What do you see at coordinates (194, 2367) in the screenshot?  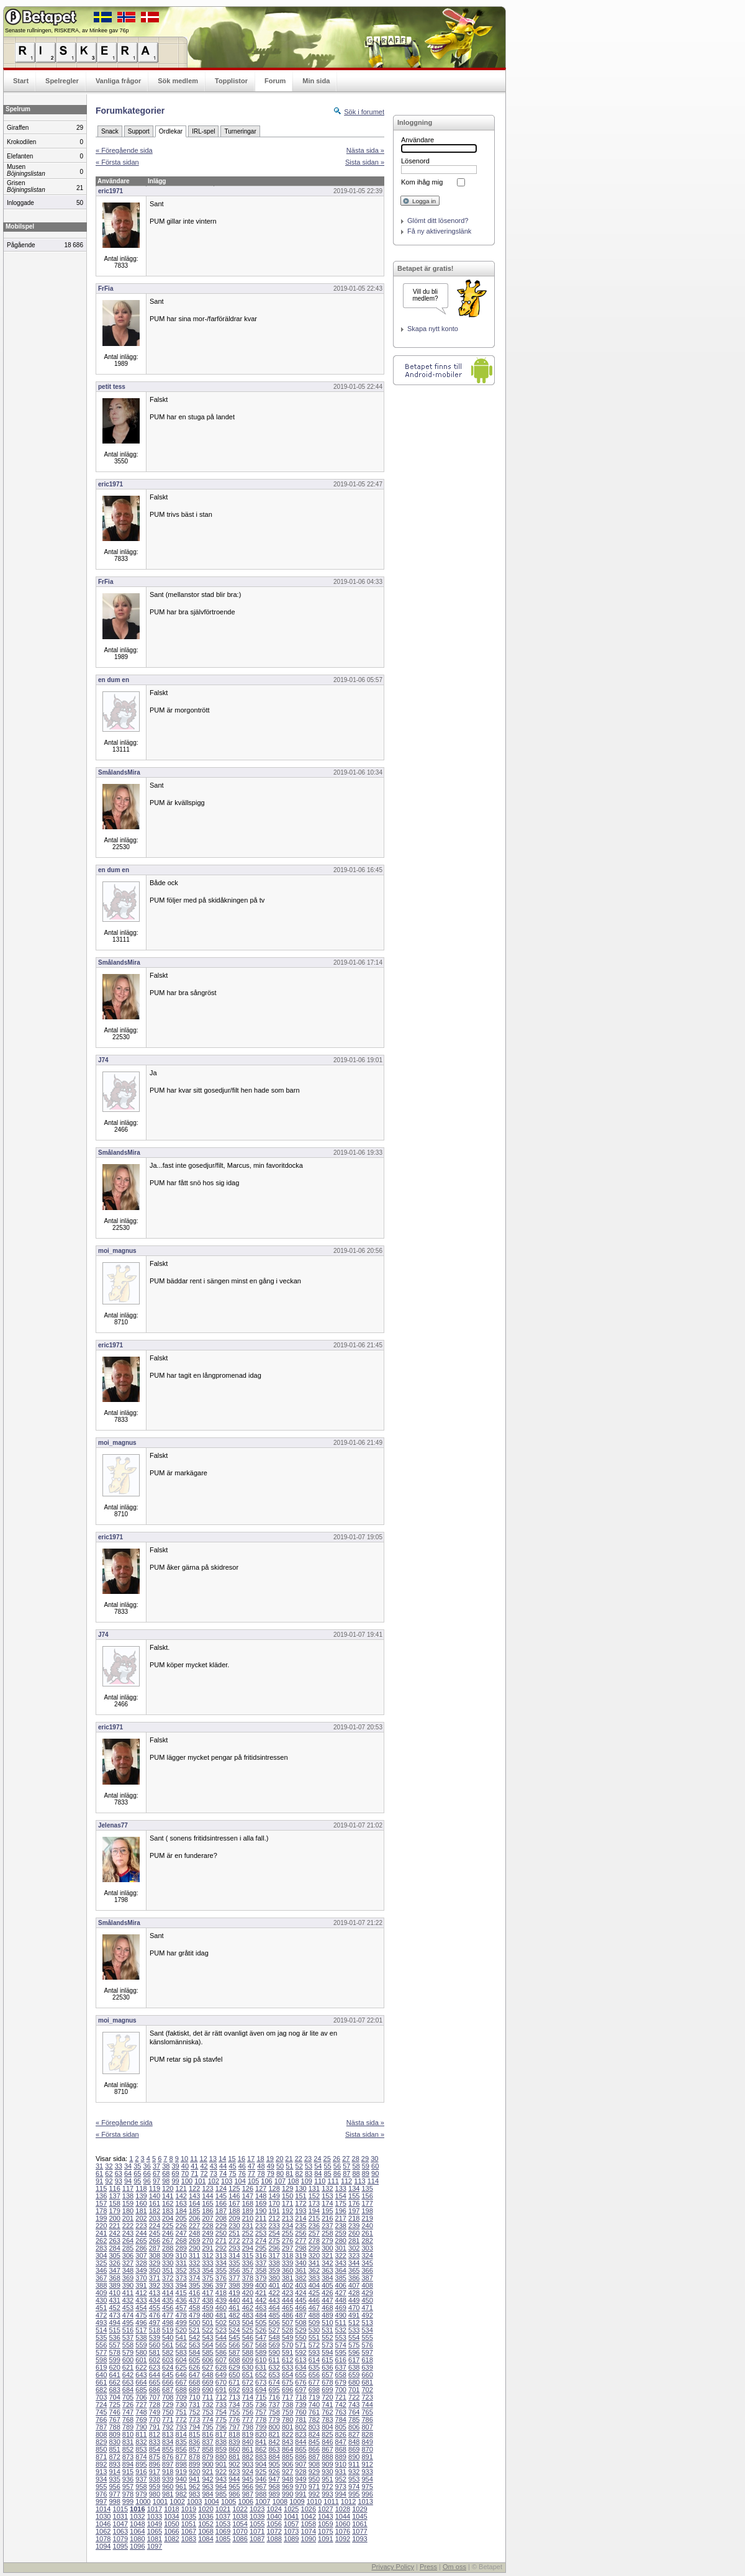 I see `626` at bounding box center [194, 2367].